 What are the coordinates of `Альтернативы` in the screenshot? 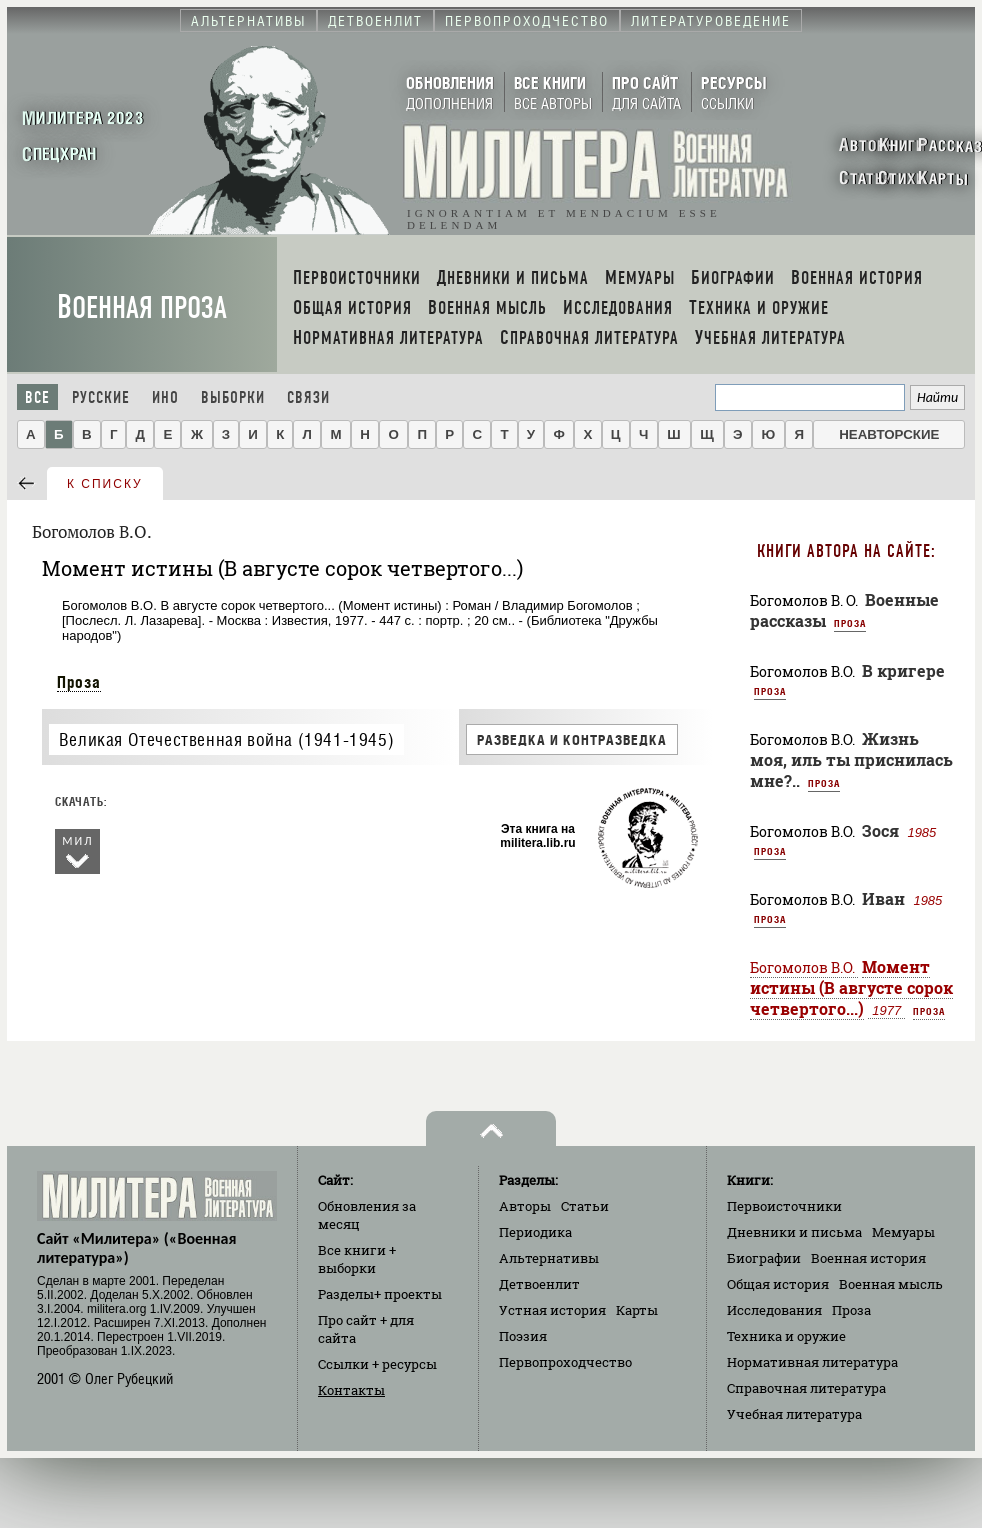 It's located at (549, 1258).